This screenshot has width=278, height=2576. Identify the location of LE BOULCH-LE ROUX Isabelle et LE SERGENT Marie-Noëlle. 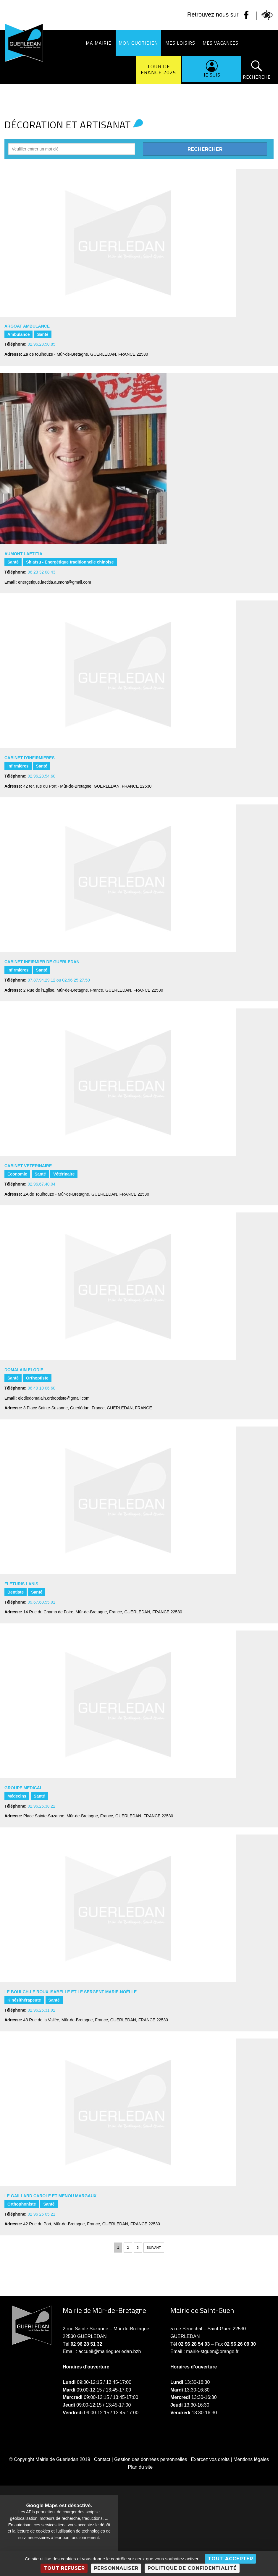
(70, 1991).